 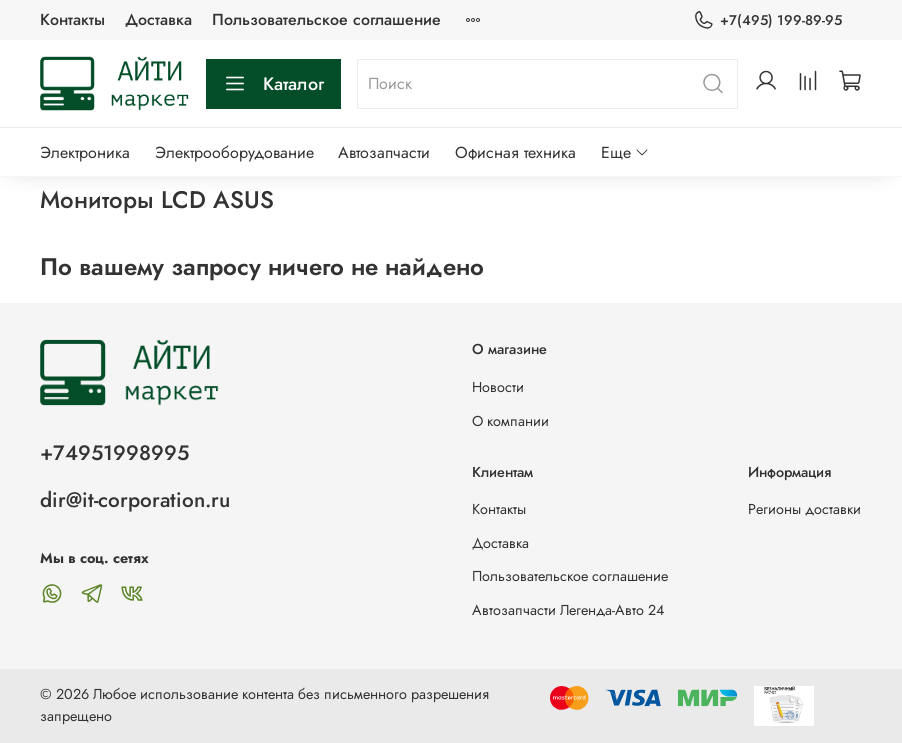 What do you see at coordinates (515, 152) in the screenshot?
I see `Офисная техника` at bounding box center [515, 152].